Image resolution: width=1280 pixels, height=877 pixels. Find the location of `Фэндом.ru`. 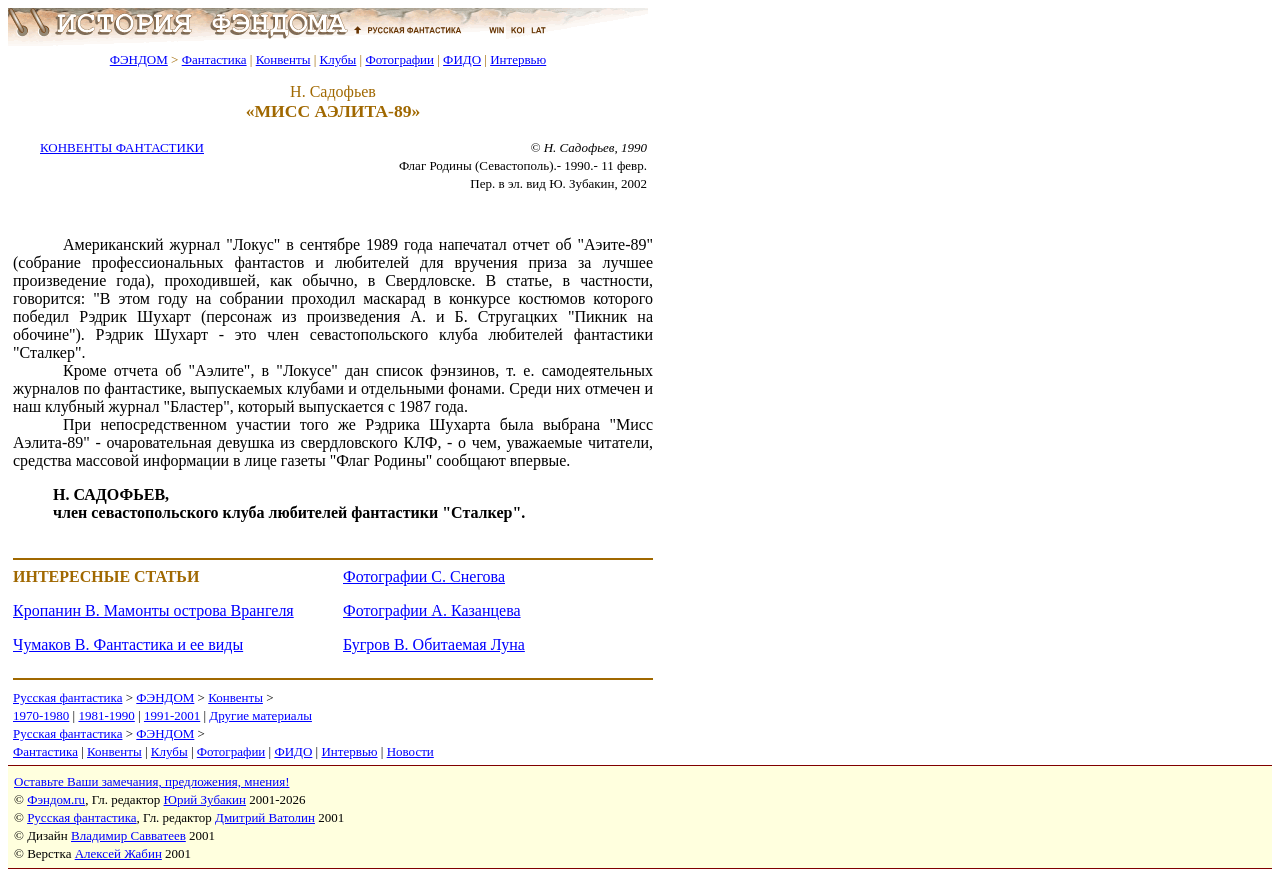

Фэндом.ru is located at coordinates (56, 799).